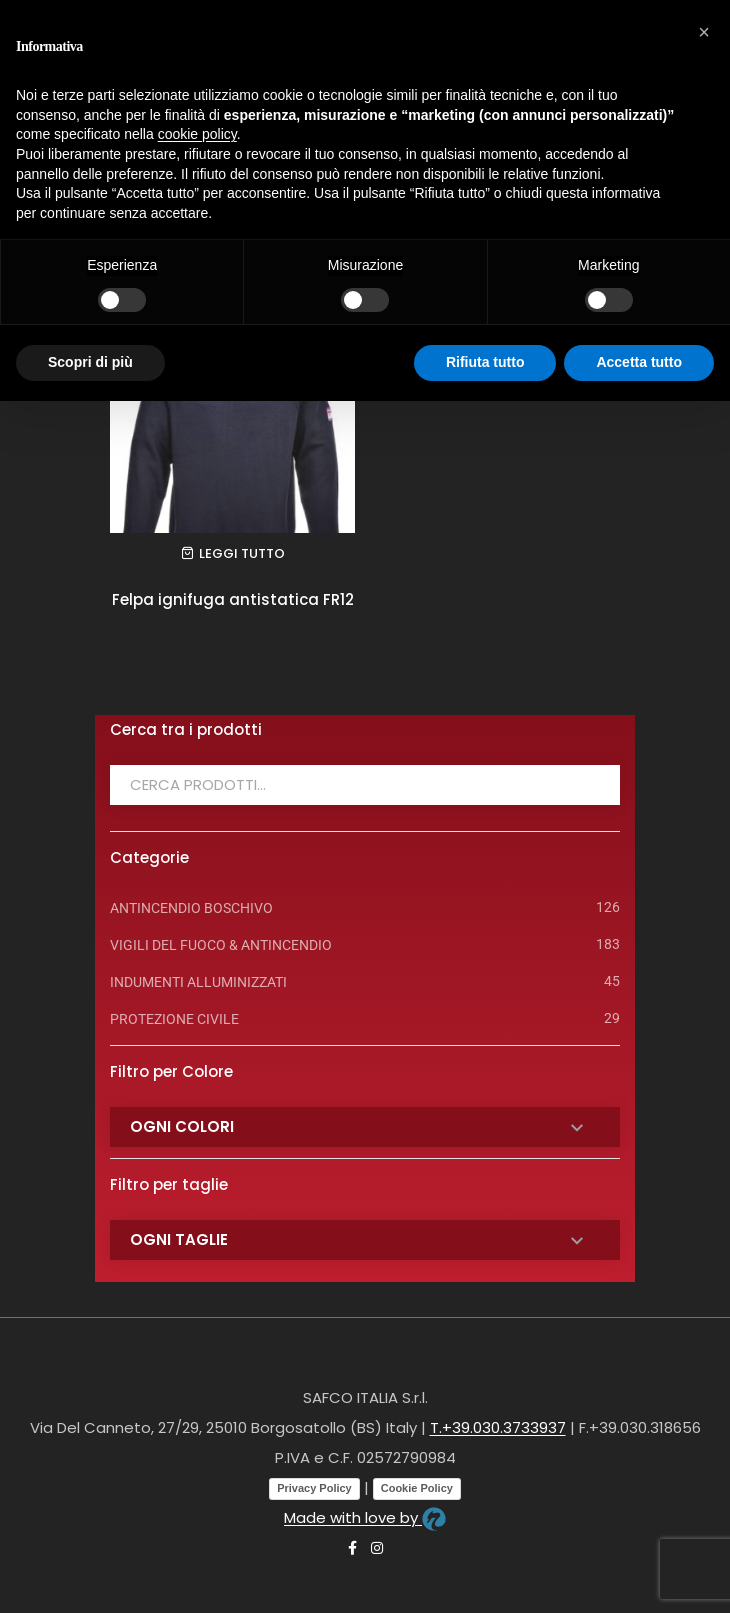 This screenshot has height=1613, width=730. Describe the element at coordinates (233, 599) in the screenshot. I see `Felpa ignifuga antistatica FR12` at that location.